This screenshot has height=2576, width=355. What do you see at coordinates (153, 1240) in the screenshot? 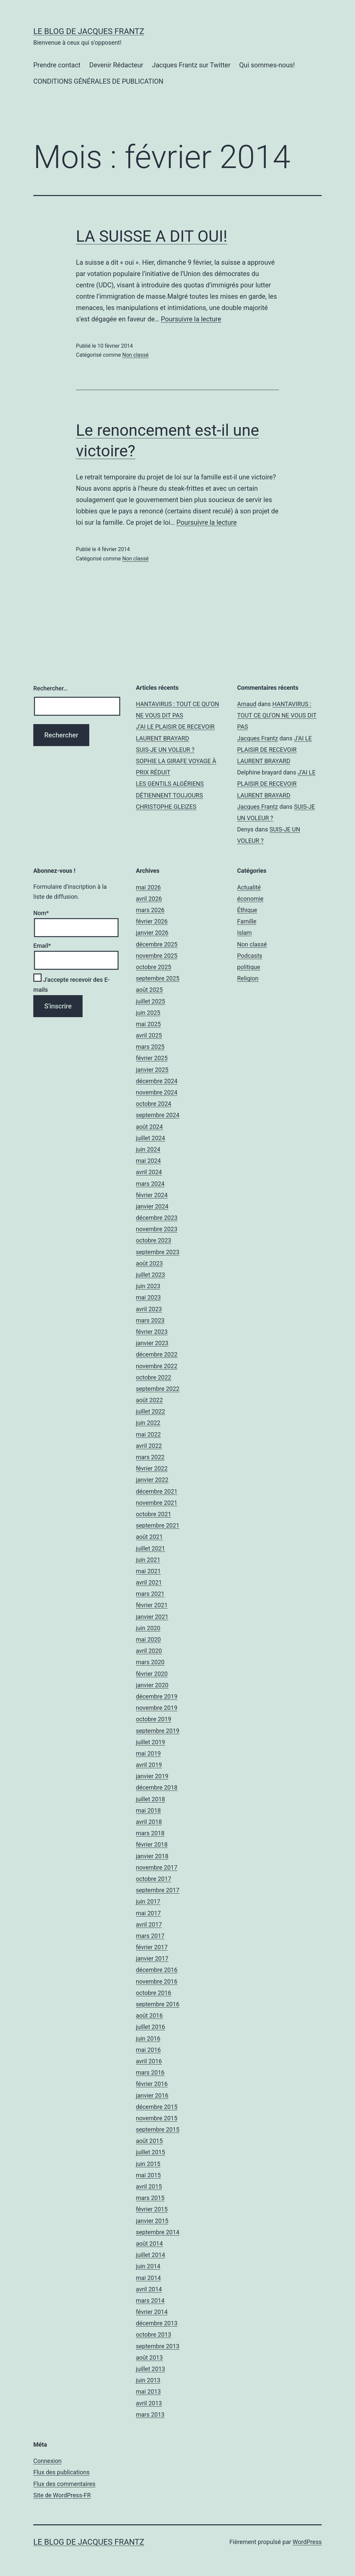
I see `octobre 2023` at bounding box center [153, 1240].